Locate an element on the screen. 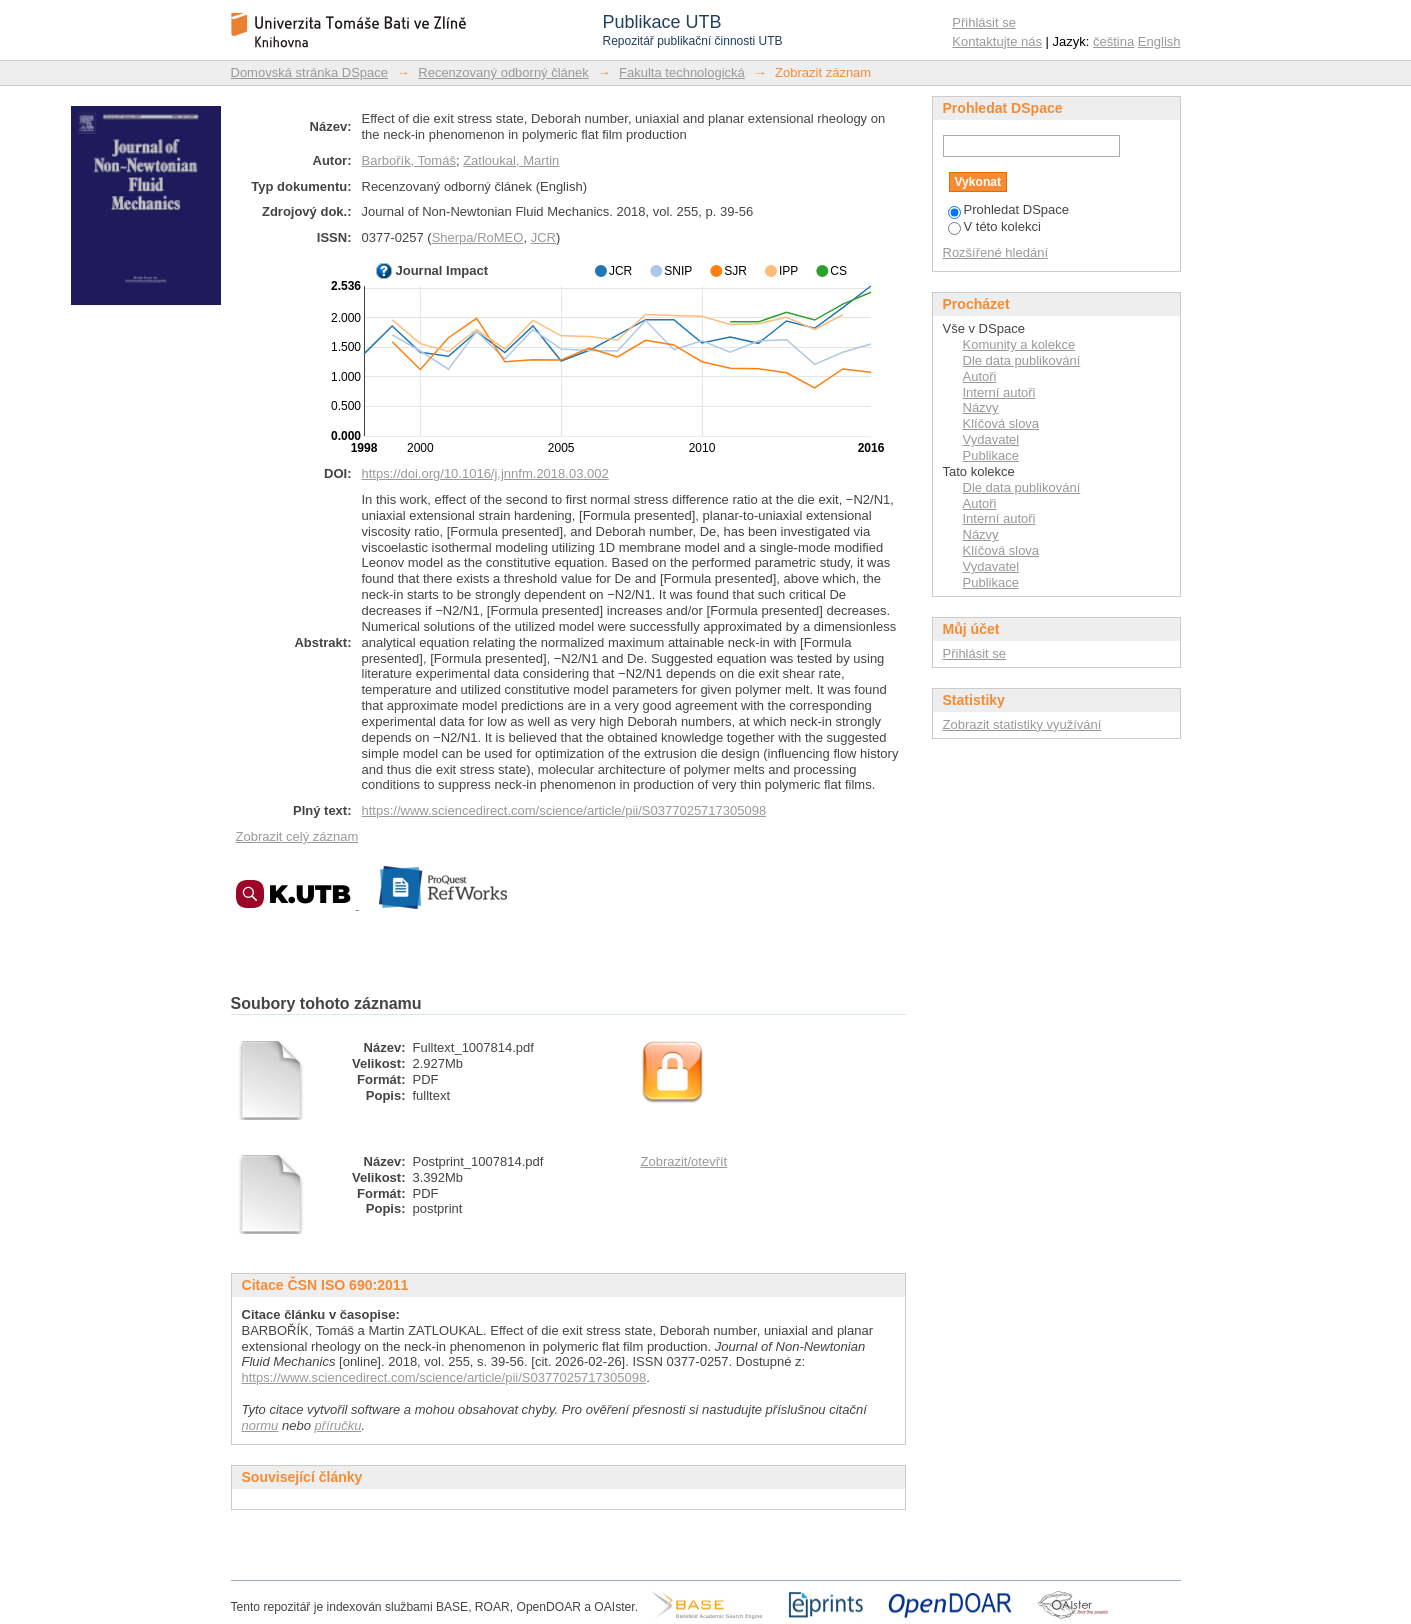  Fakulta technologická is located at coordinates (682, 72).